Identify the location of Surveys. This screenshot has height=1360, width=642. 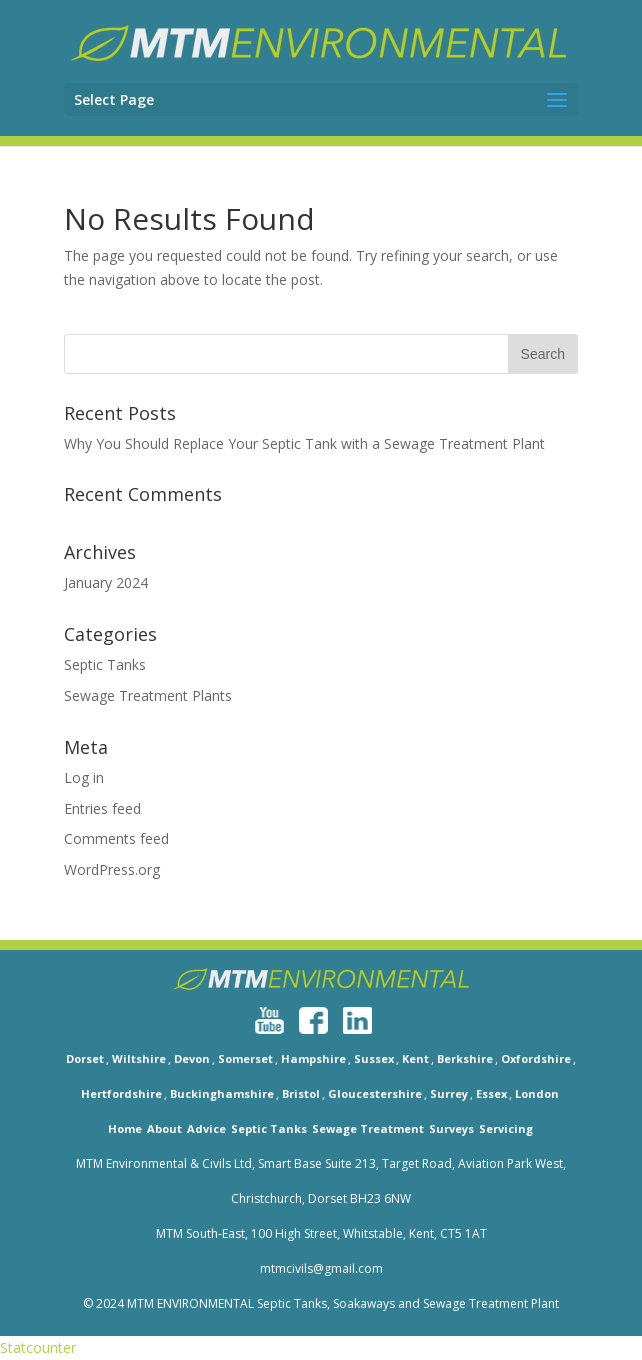
(451, 1128).